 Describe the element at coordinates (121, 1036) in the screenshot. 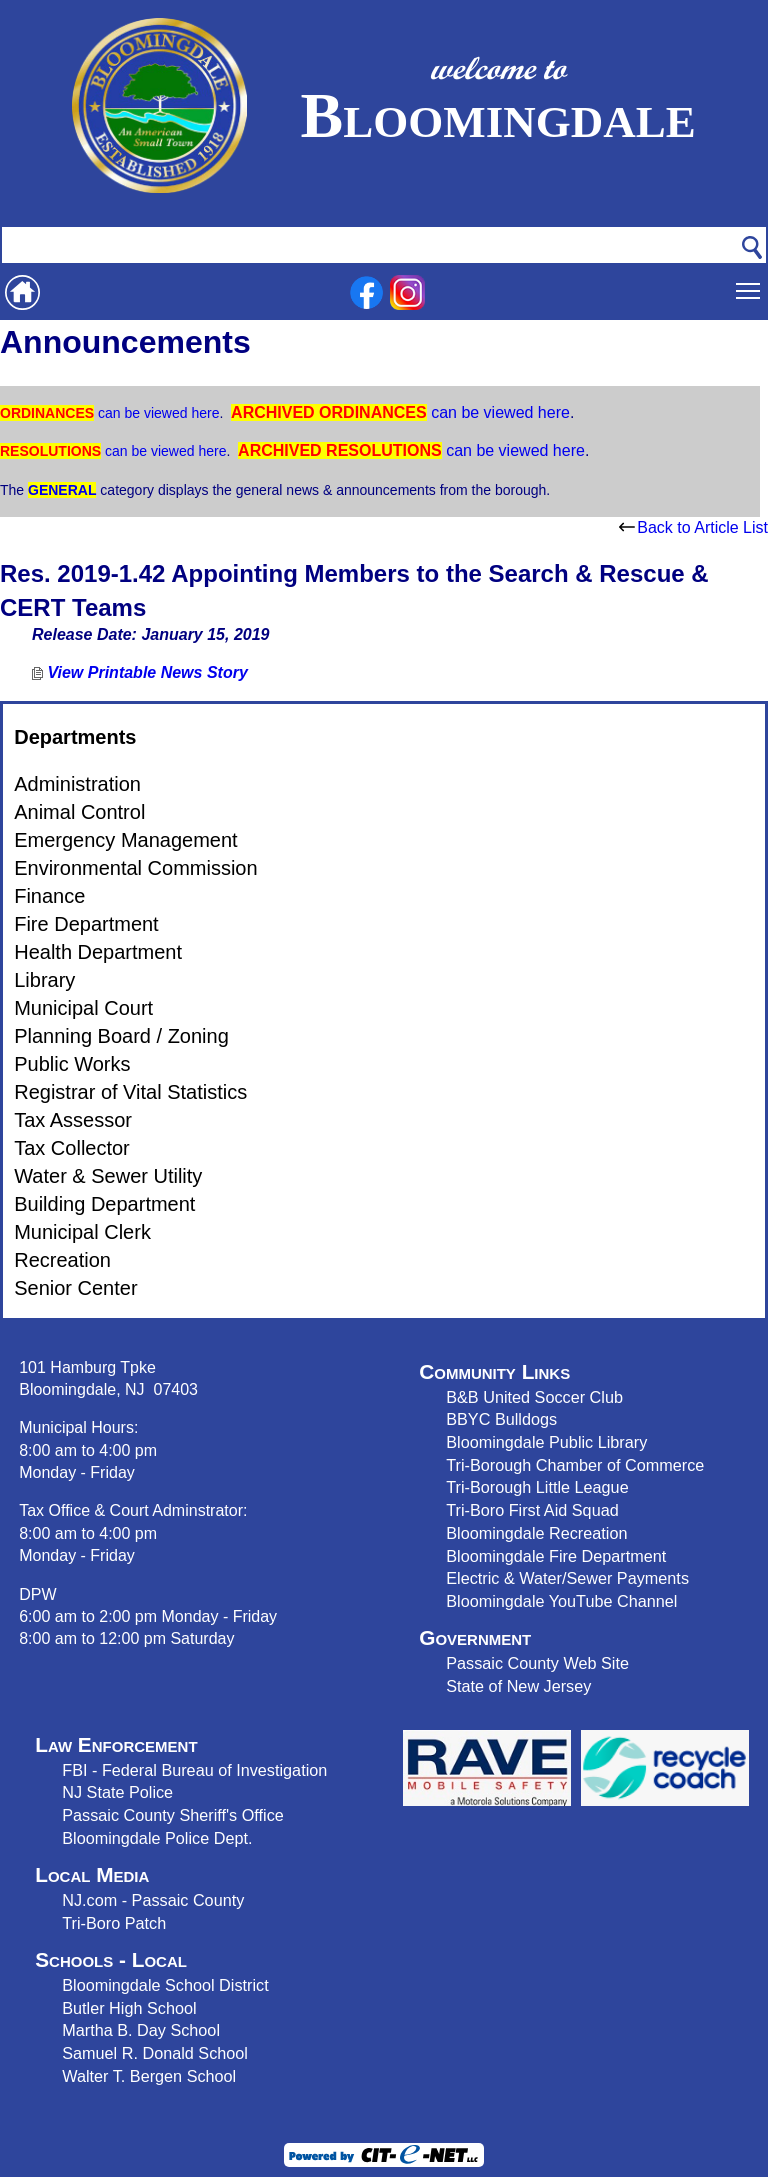

I see `Planning Board / Zoning` at that location.